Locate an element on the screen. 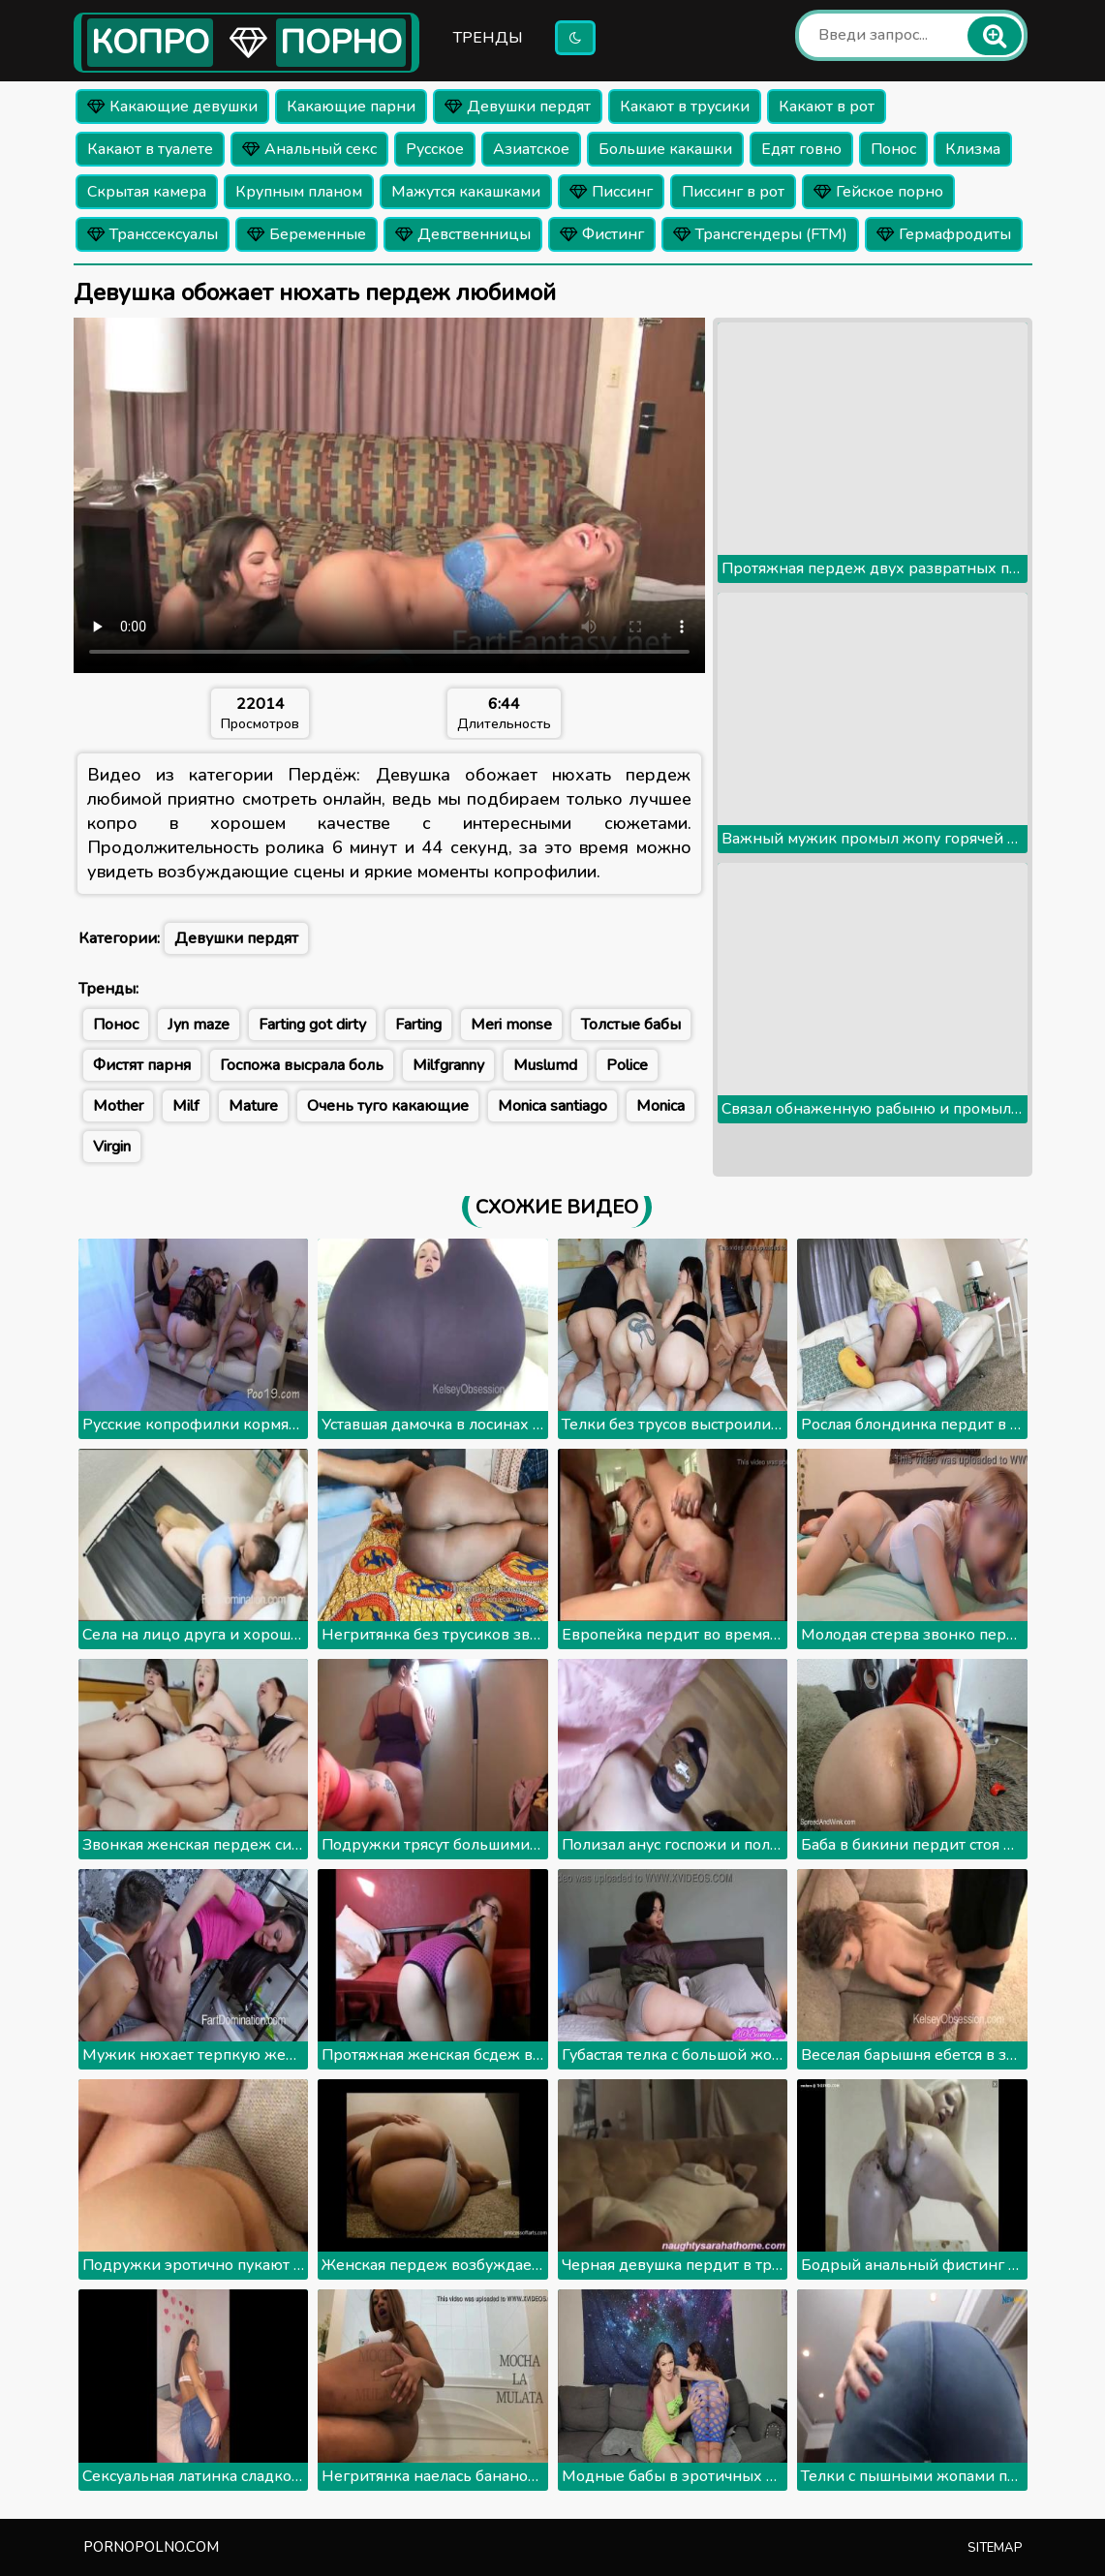  Какающие девушки is located at coordinates (172, 106).